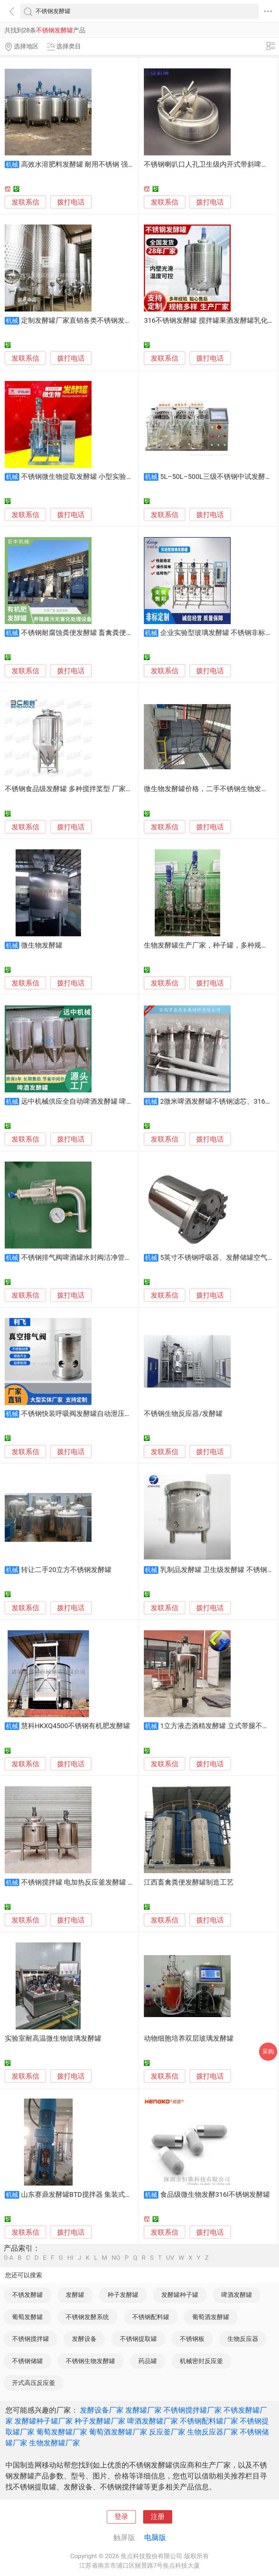 The height and width of the screenshot is (2576, 279). Describe the element at coordinates (242, 2338) in the screenshot. I see `生物反应器` at that location.